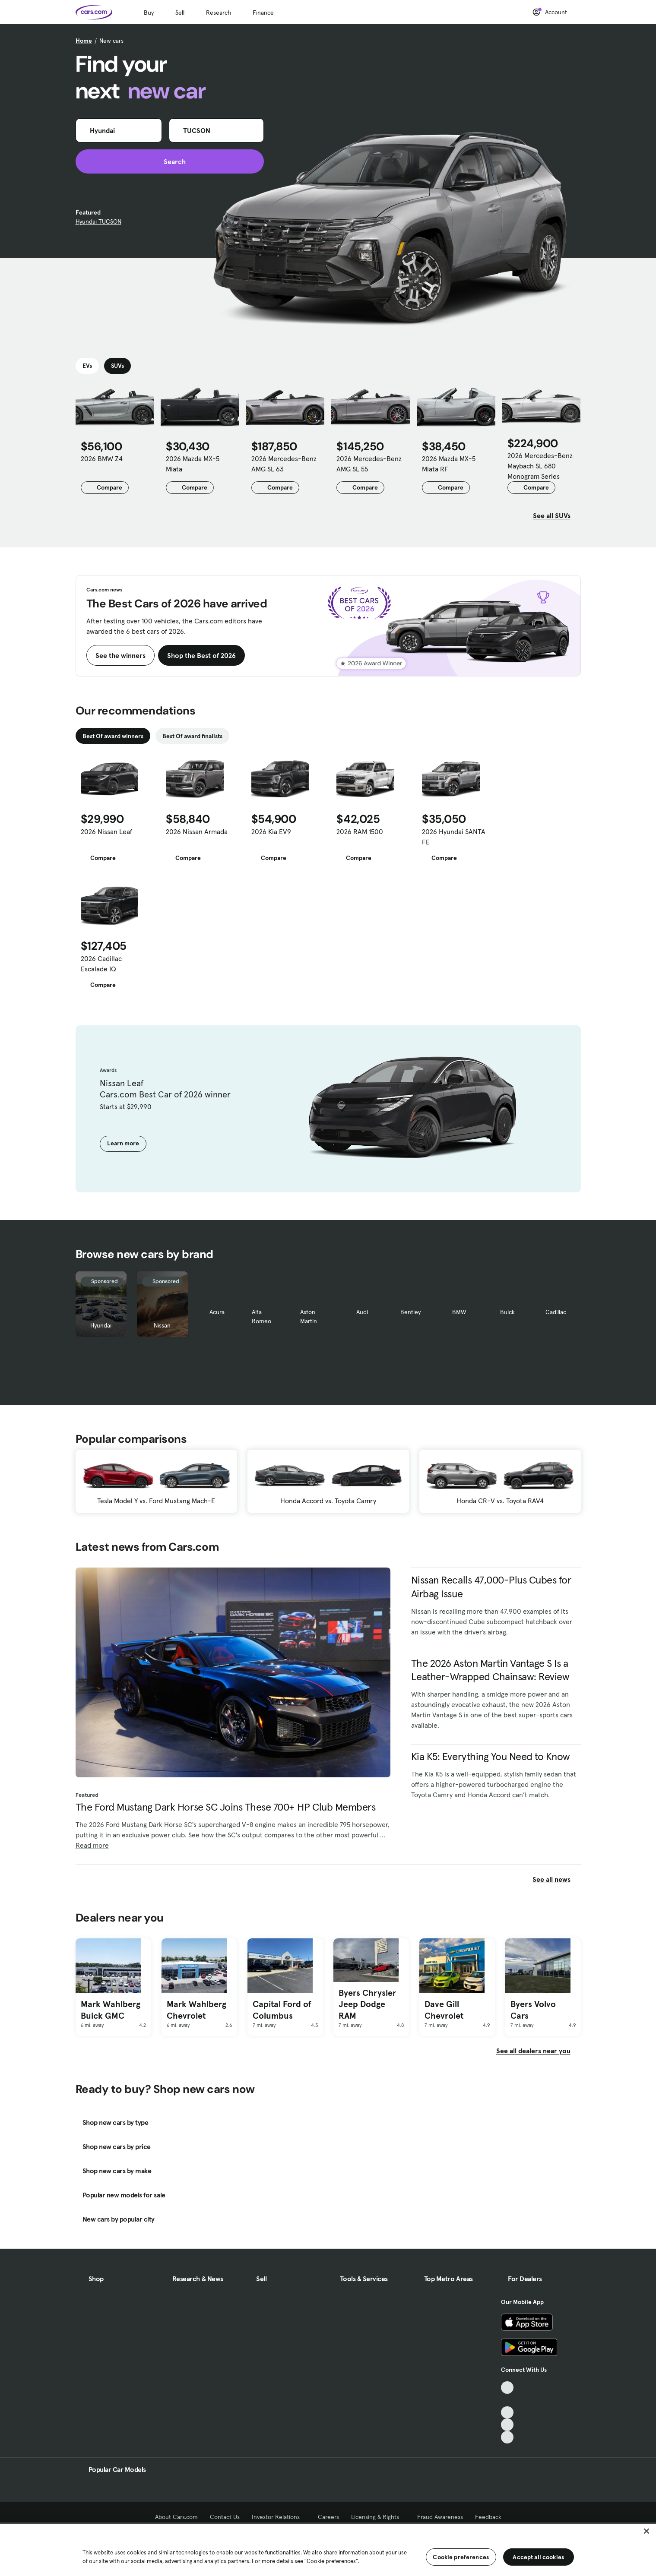  I want to click on Audi, so click(362, 1312).